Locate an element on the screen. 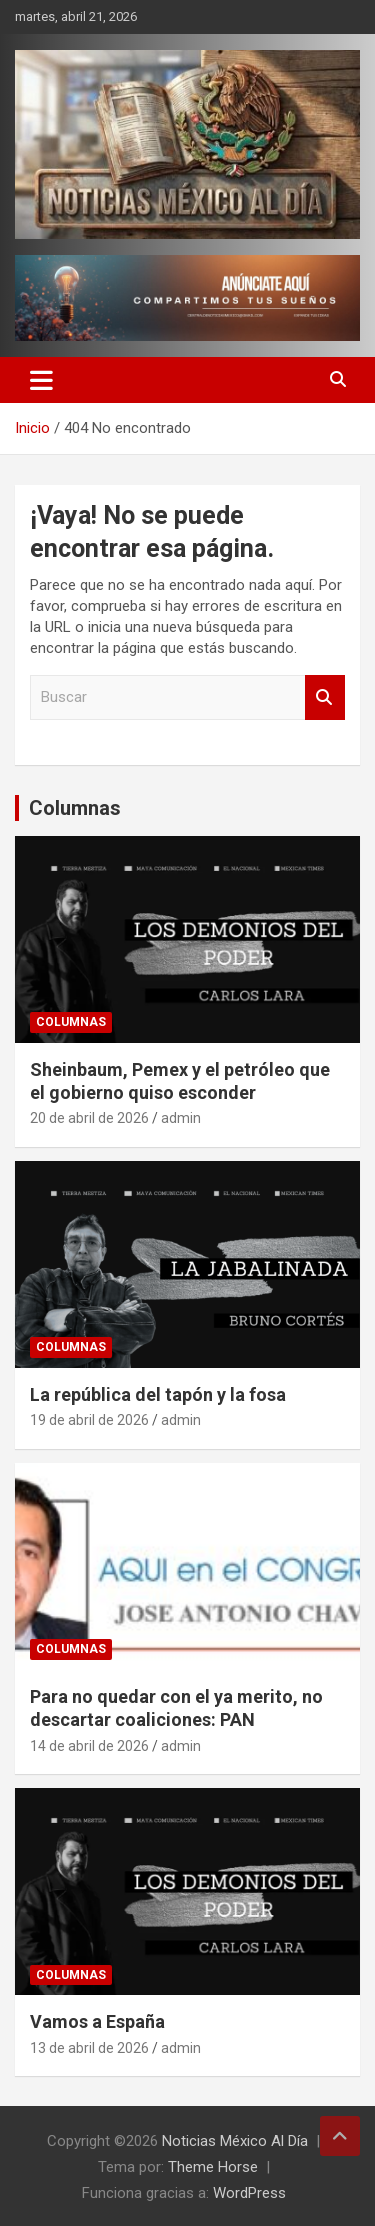 The height and width of the screenshot is (2226, 375). [Alternar navegación] is located at coordinates (41, 380).